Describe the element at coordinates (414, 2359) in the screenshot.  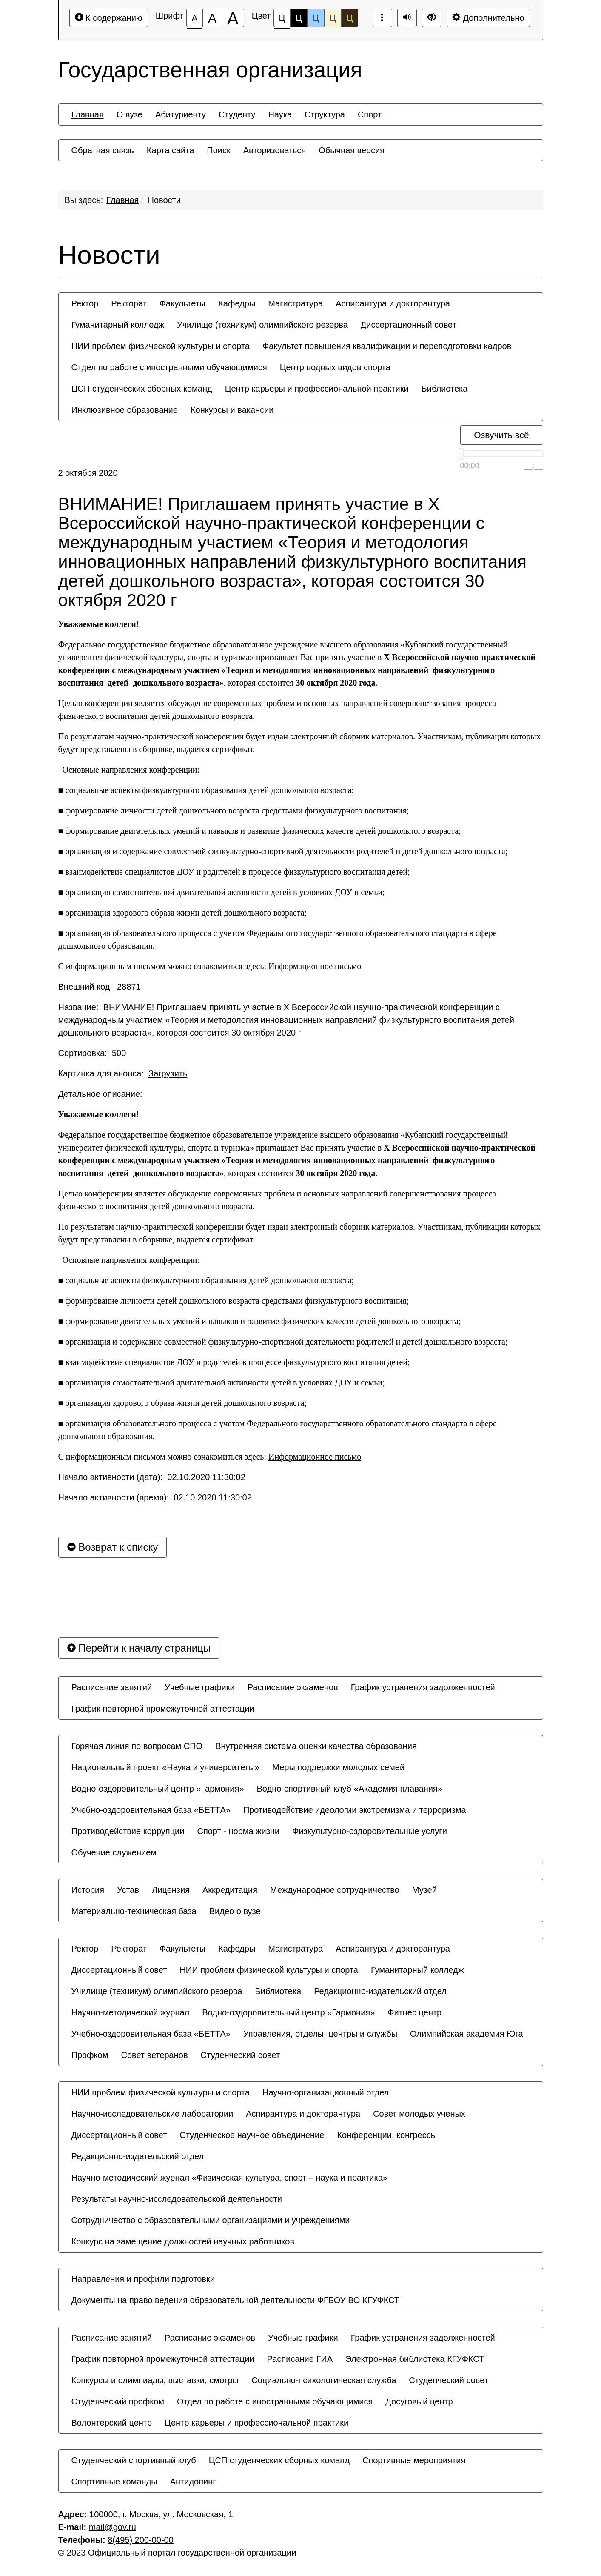
I see `Электронная библиотека КГУФКСТ [button]` at that location.